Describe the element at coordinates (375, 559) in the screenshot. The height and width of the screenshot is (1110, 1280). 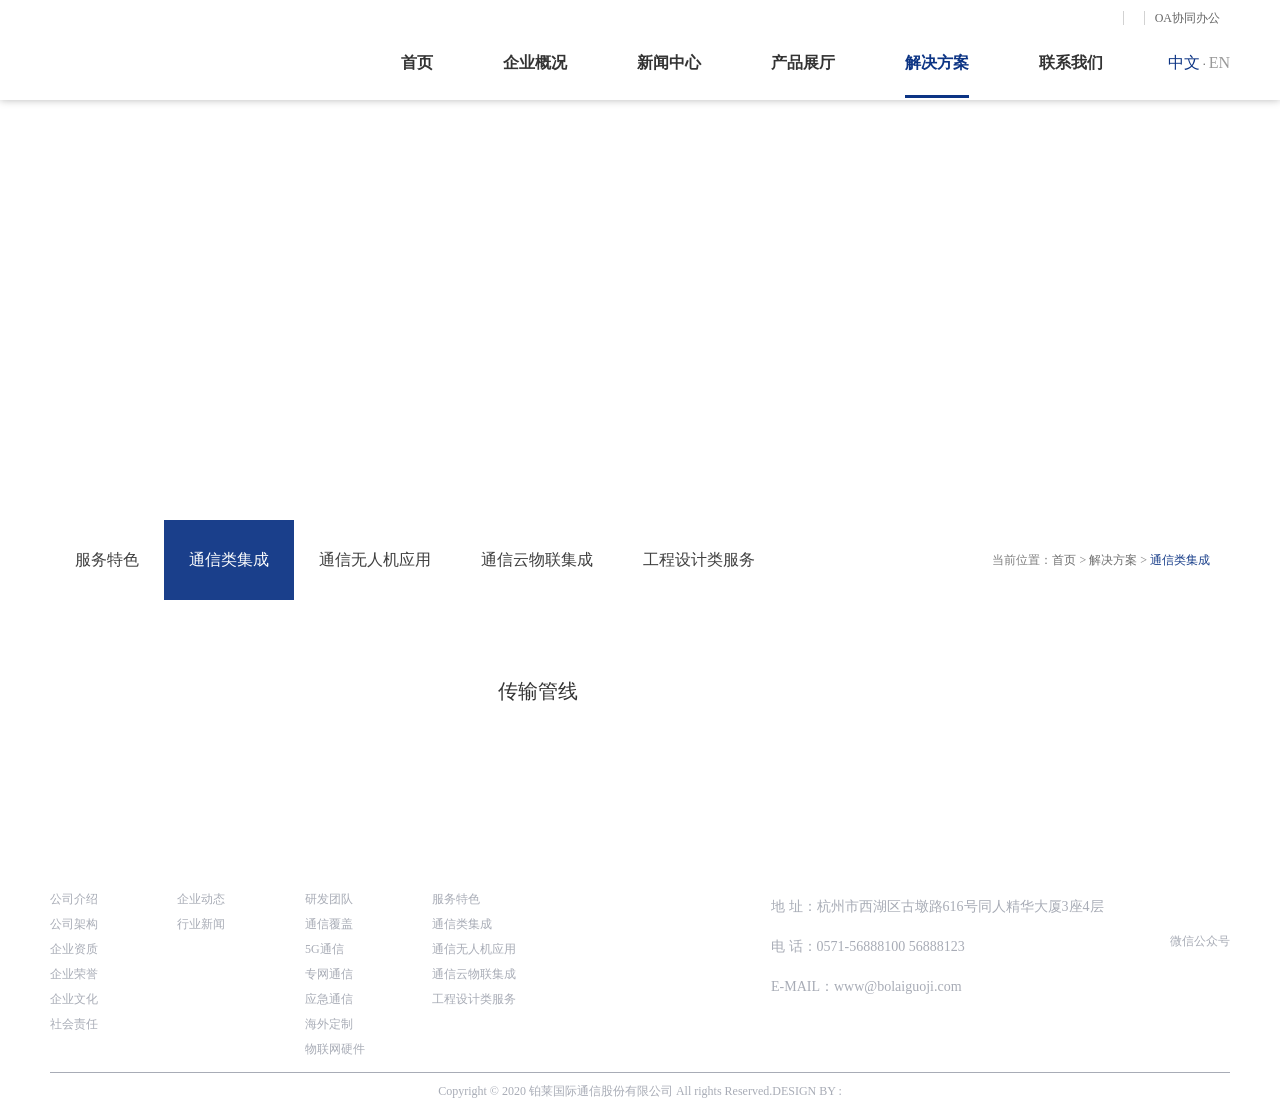
I see `通信无人机应用` at that location.